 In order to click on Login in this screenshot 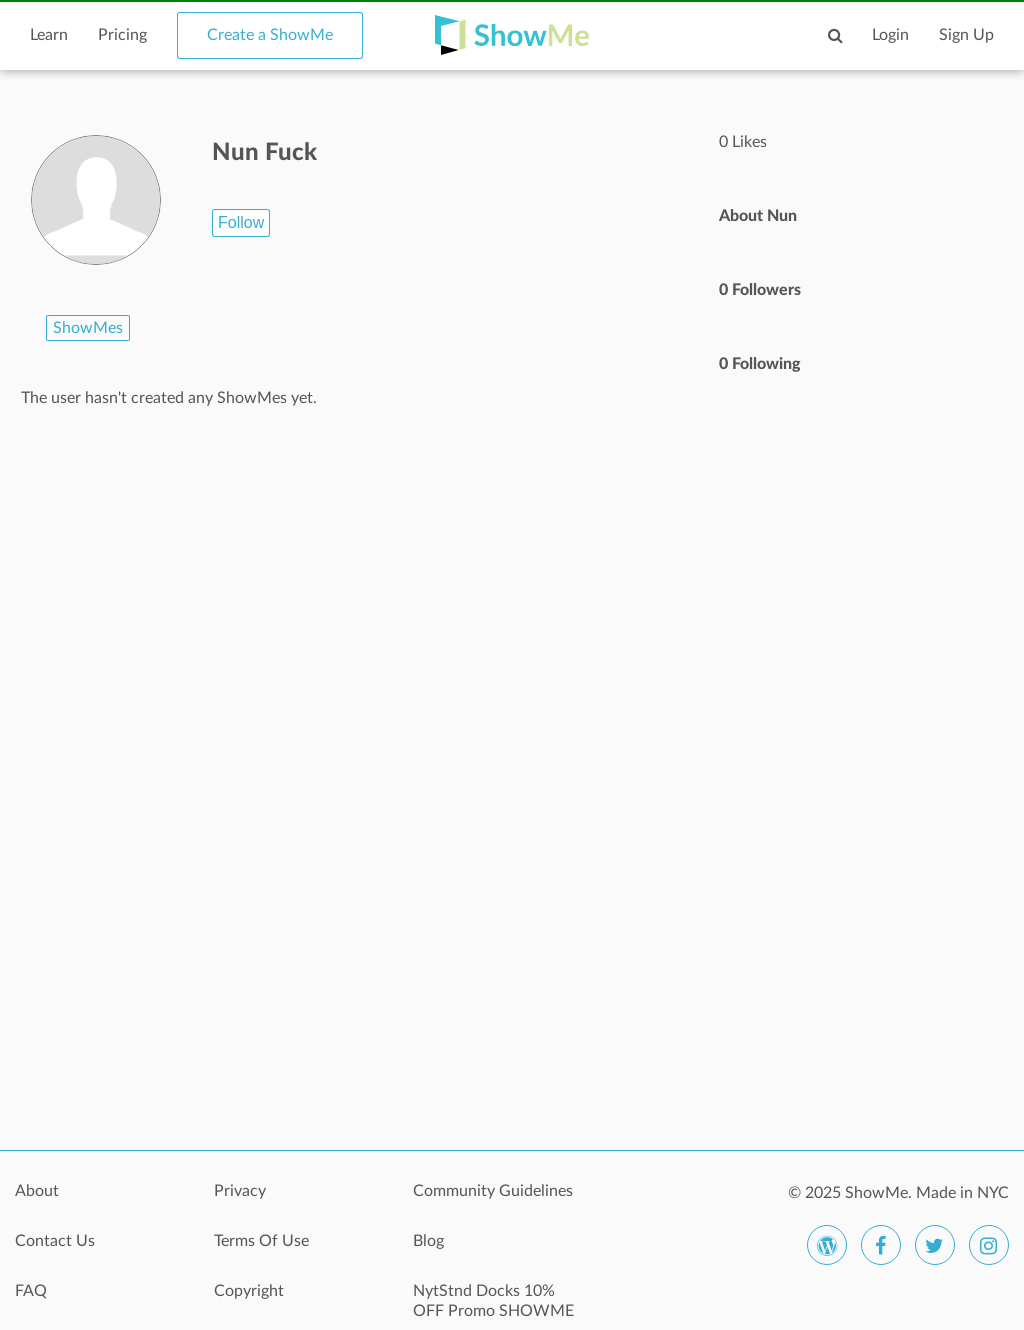, I will do `click(890, 35)`.